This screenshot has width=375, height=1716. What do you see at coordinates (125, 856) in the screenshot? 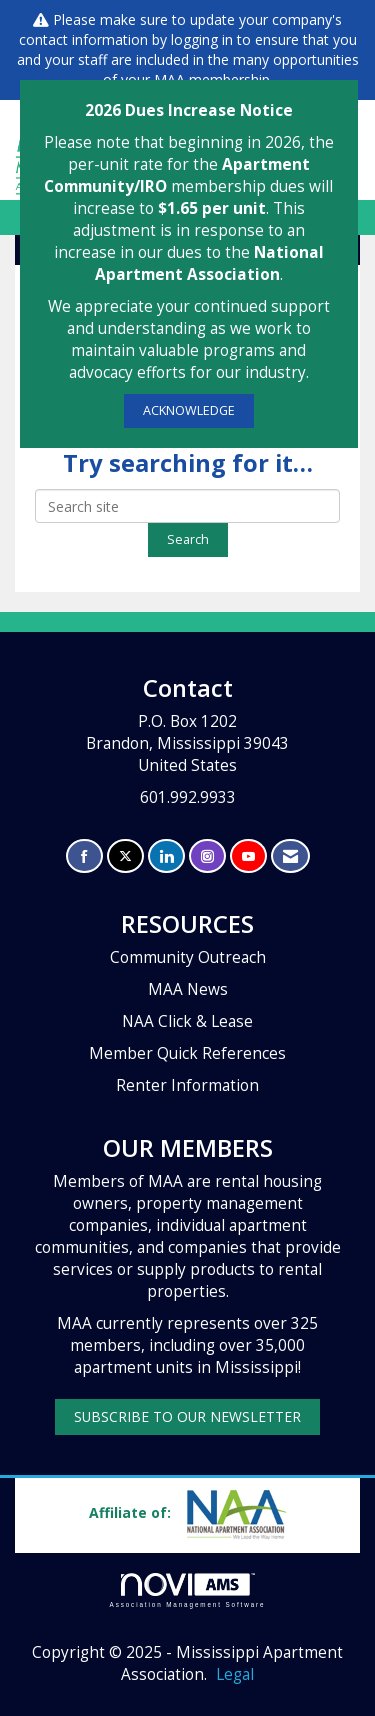
I see `[Tweet at us on X]` at bounding box center [125, 856].